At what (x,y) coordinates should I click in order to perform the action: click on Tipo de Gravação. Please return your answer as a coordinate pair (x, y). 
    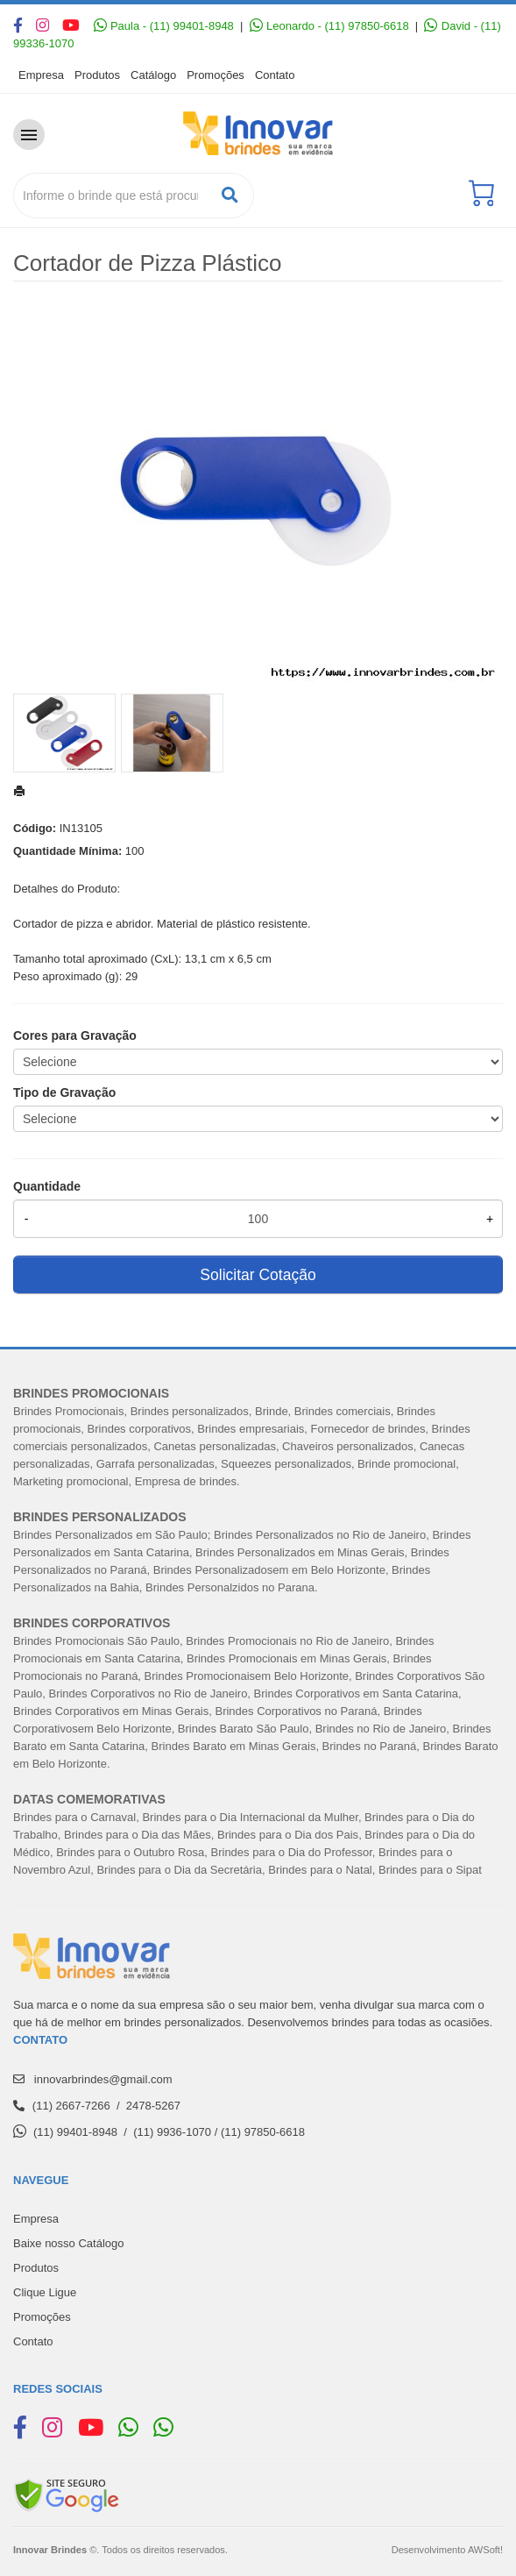
    Looking at the image, I should click on (64, 1092).